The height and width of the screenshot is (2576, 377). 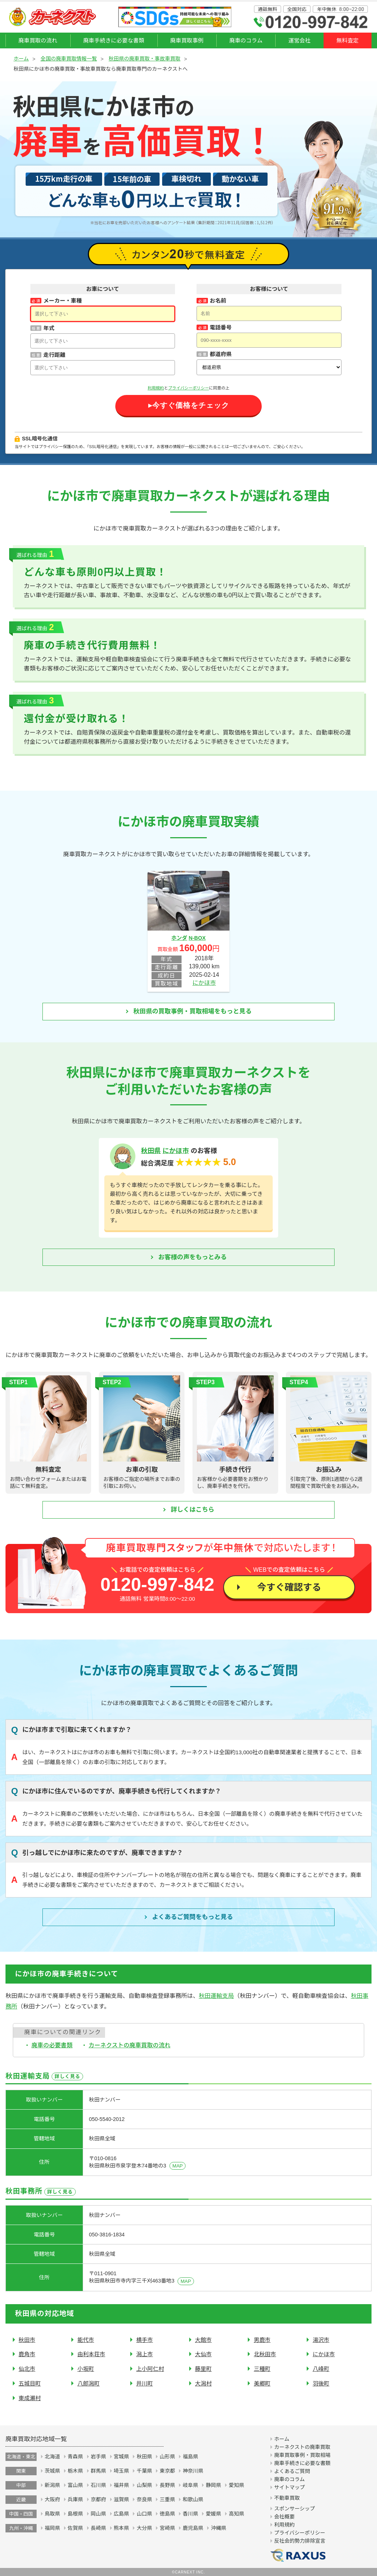 I want to click on 年式, so click(x=48, y=328).